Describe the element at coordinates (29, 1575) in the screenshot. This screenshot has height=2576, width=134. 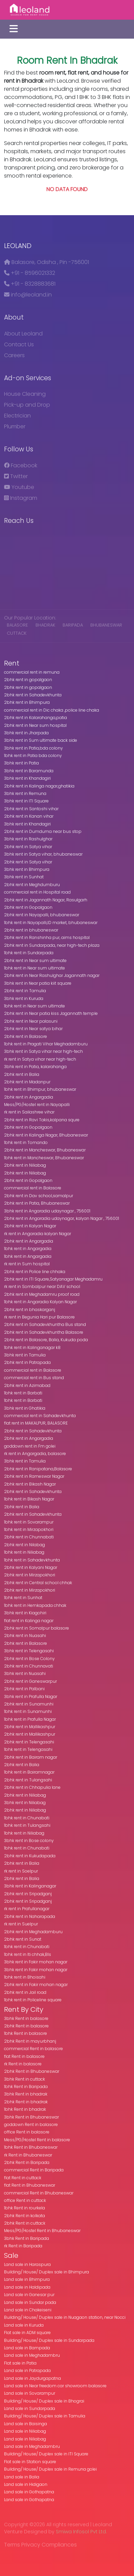
I see `2bhk rent in Mirzapokhori` at that location.